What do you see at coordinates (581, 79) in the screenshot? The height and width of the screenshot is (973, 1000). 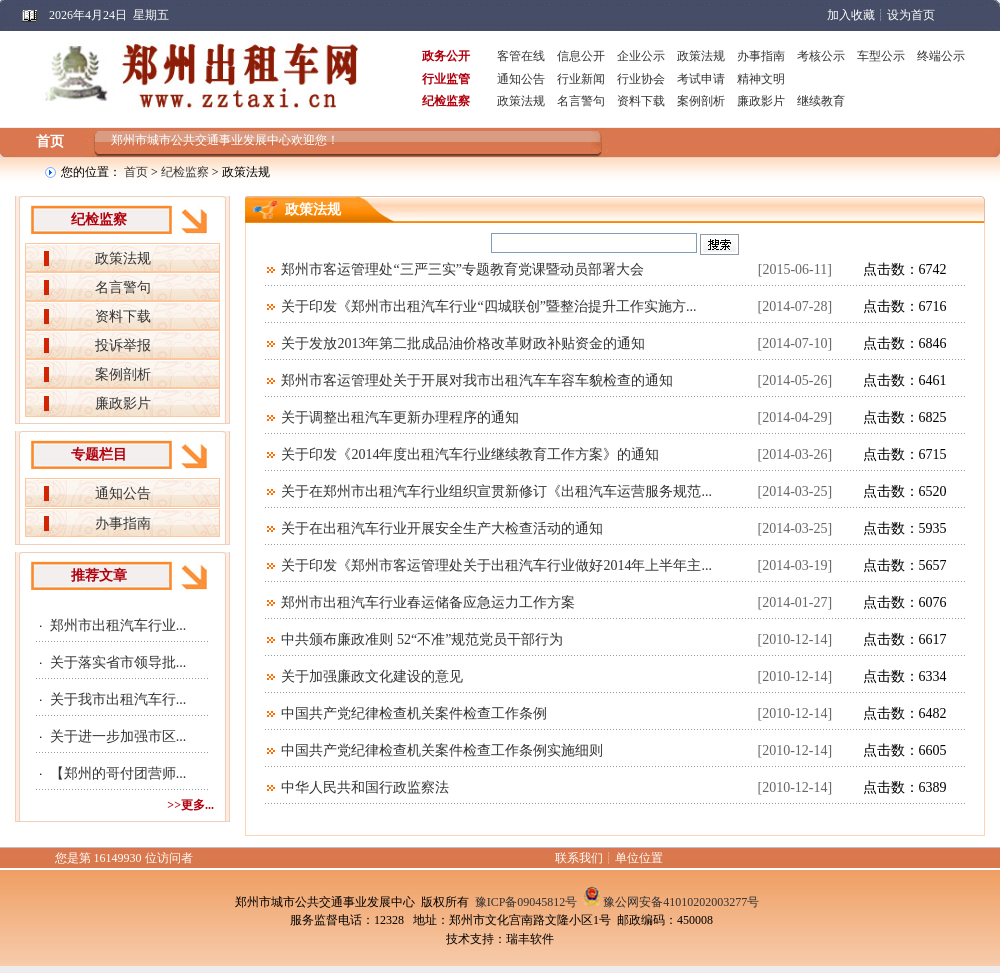 I see `行业新闻` at bounding box center [581, 79].